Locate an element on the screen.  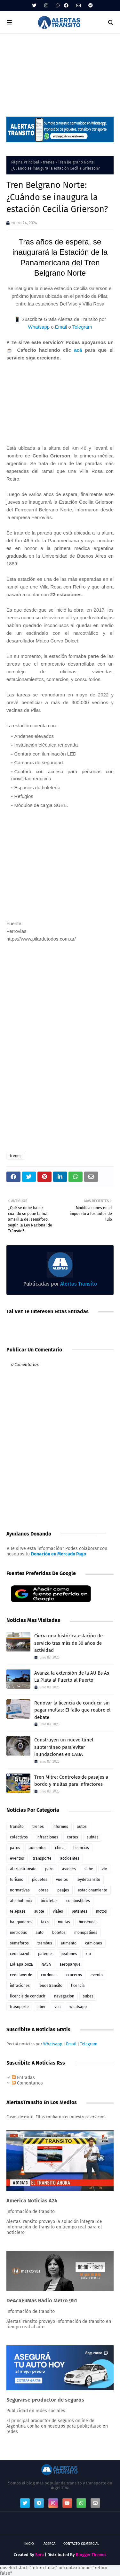
Email is located at coordinates (61, 327).